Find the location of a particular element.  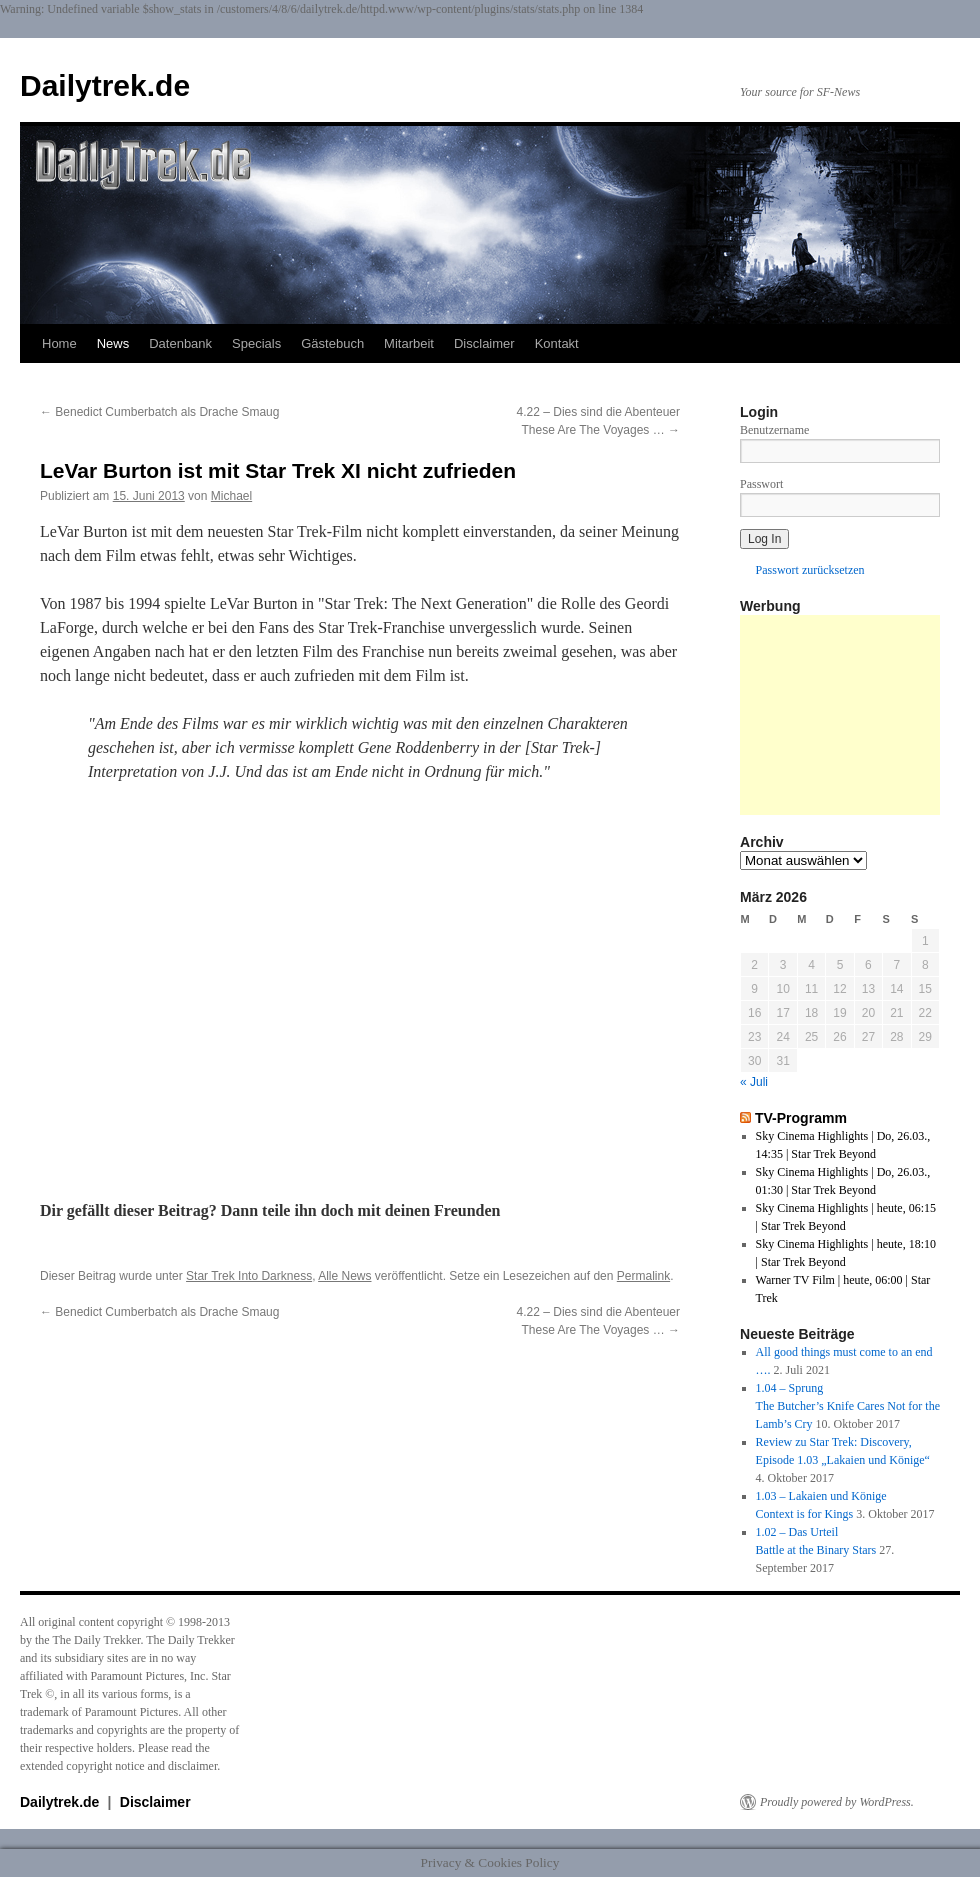

« Juli is located at coordinates (754, 1082).